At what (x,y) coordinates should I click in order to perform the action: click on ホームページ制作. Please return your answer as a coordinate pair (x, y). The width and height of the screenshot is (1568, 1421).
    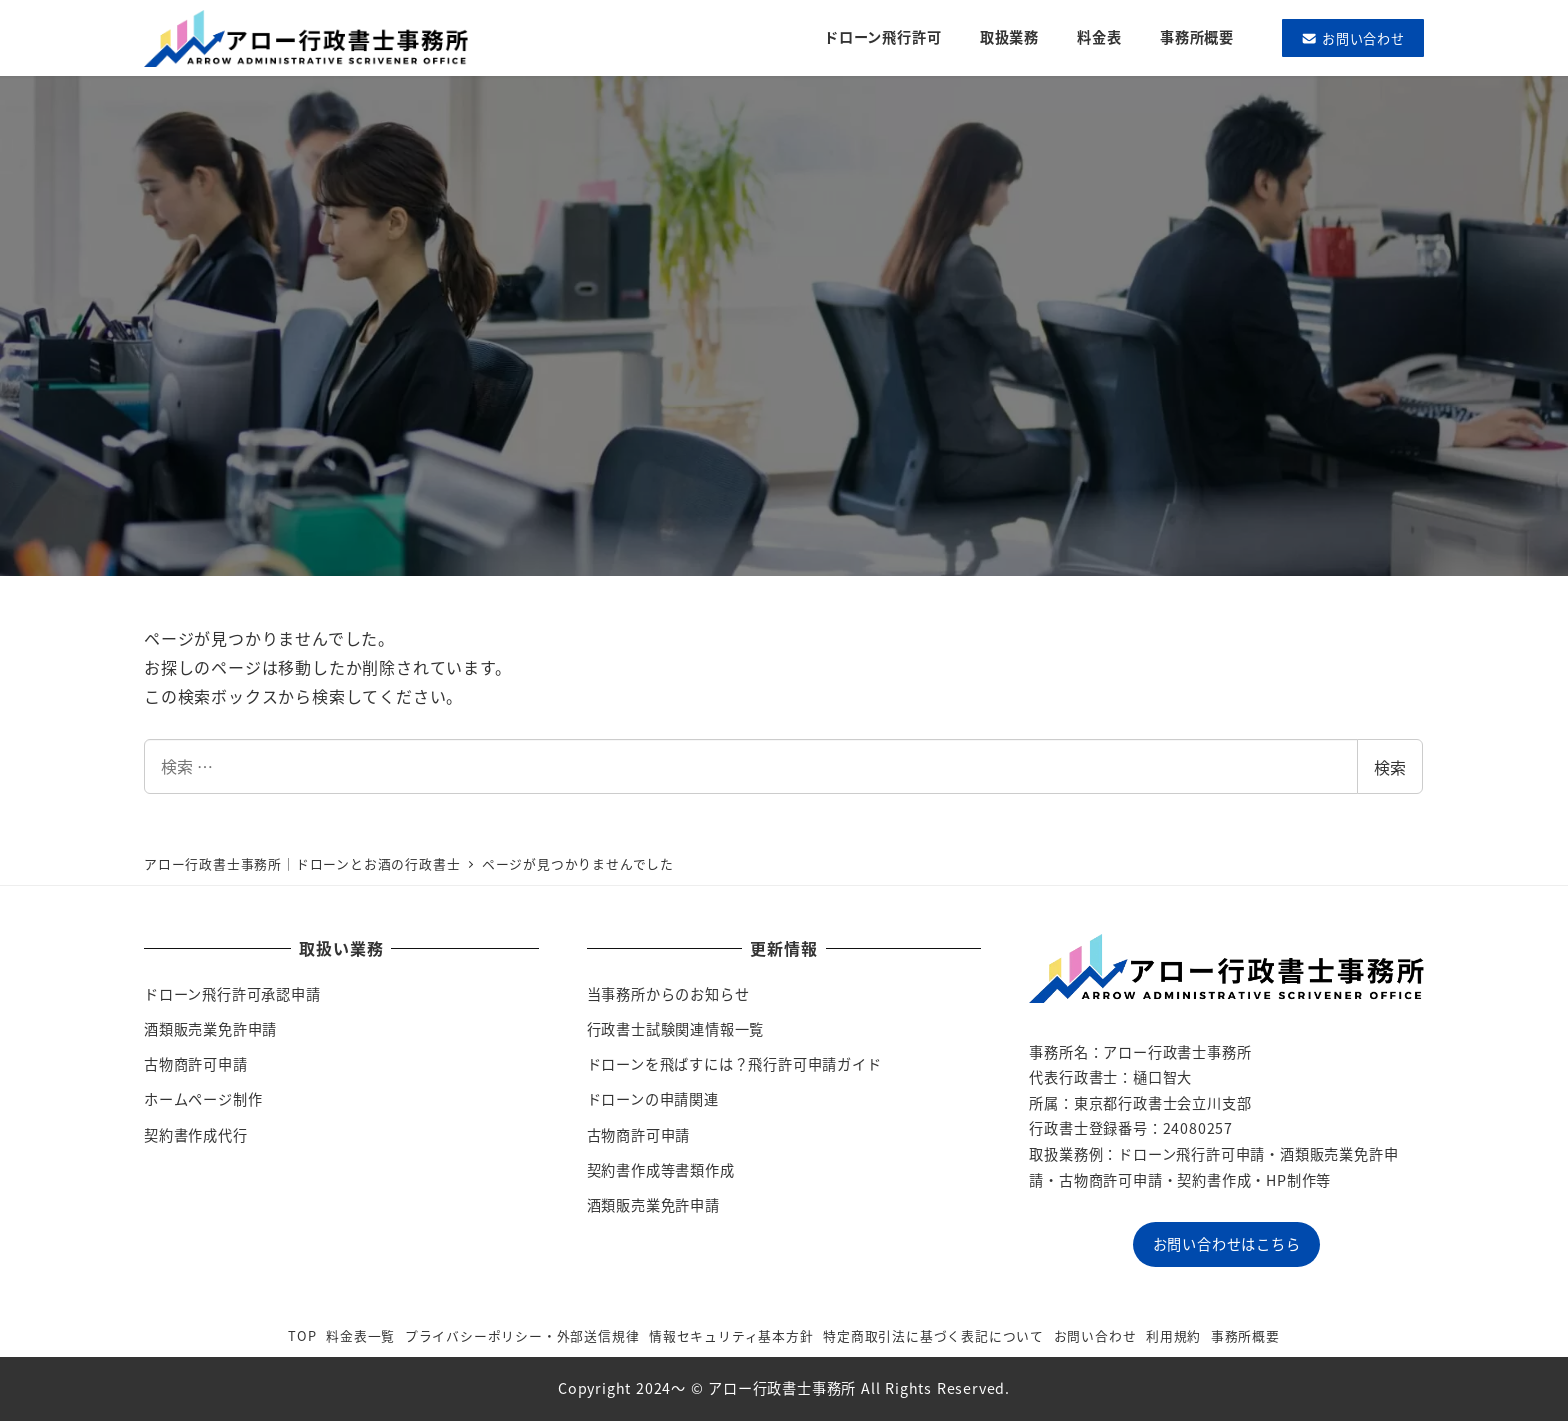
    Looking at the image, I should click on (203, 1099).